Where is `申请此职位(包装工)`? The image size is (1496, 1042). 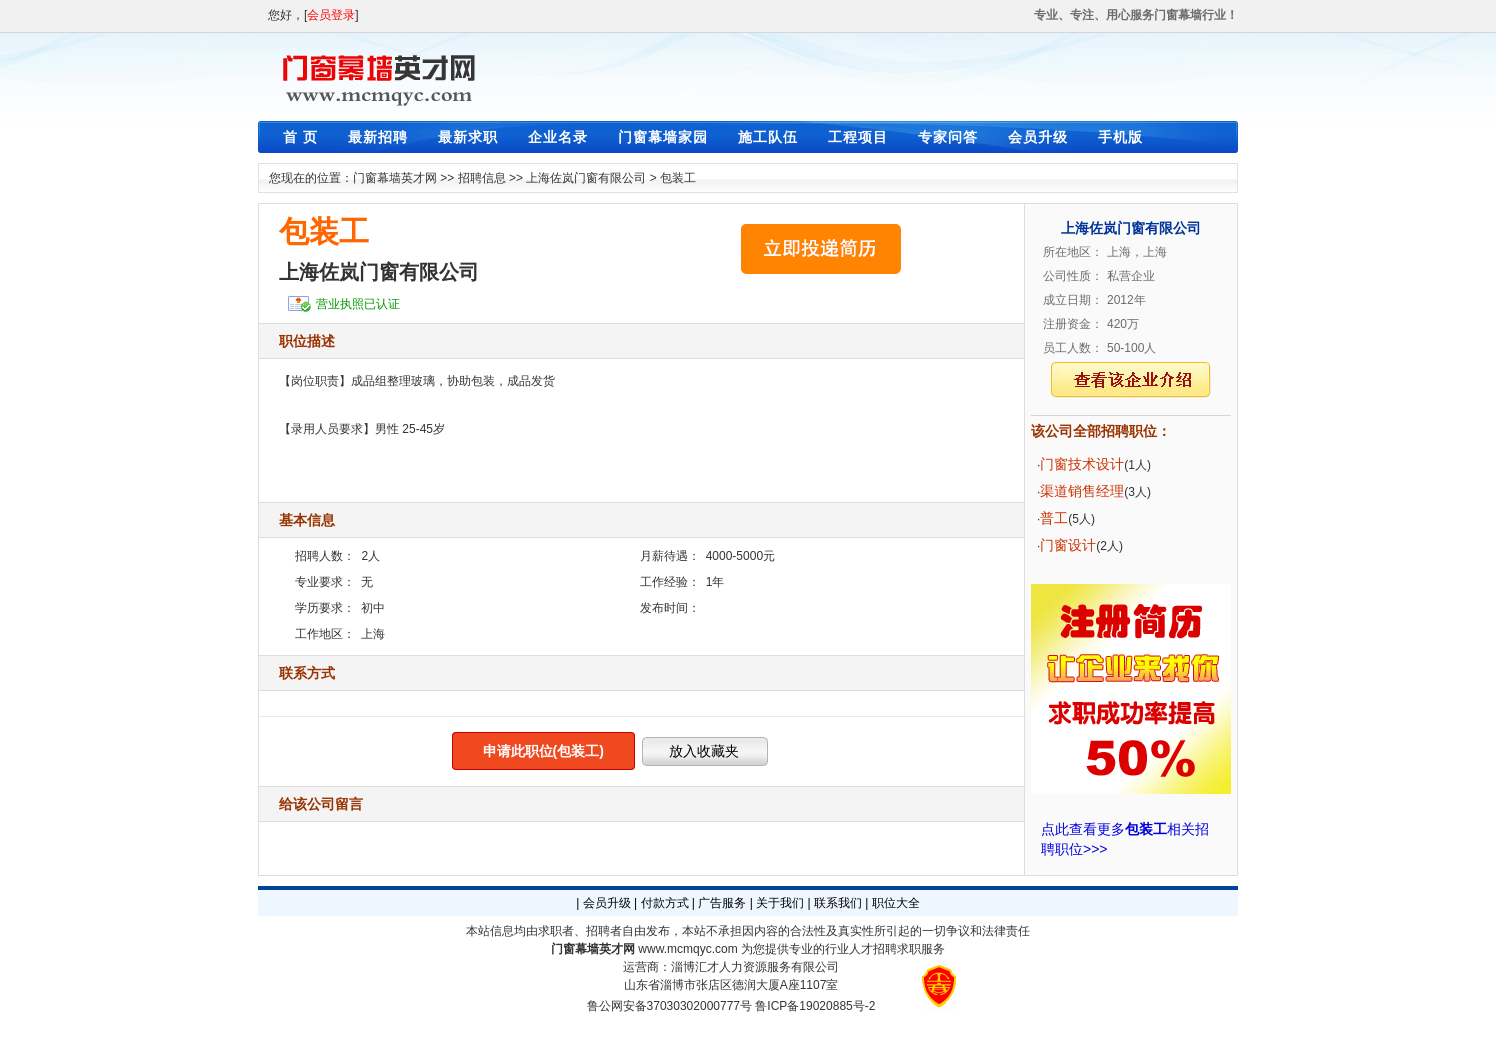 申请此职位(包装工) is located at coordinates (543, 751).